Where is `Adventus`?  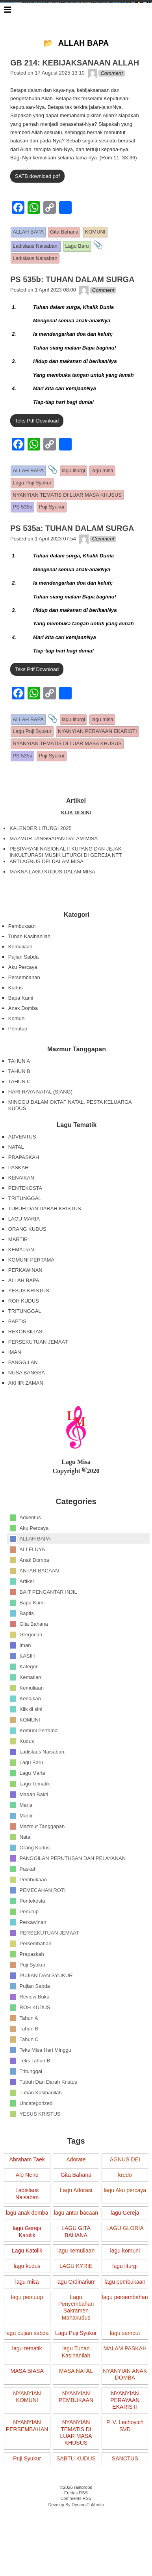
Adventus is located at coordinates (30, 1552).